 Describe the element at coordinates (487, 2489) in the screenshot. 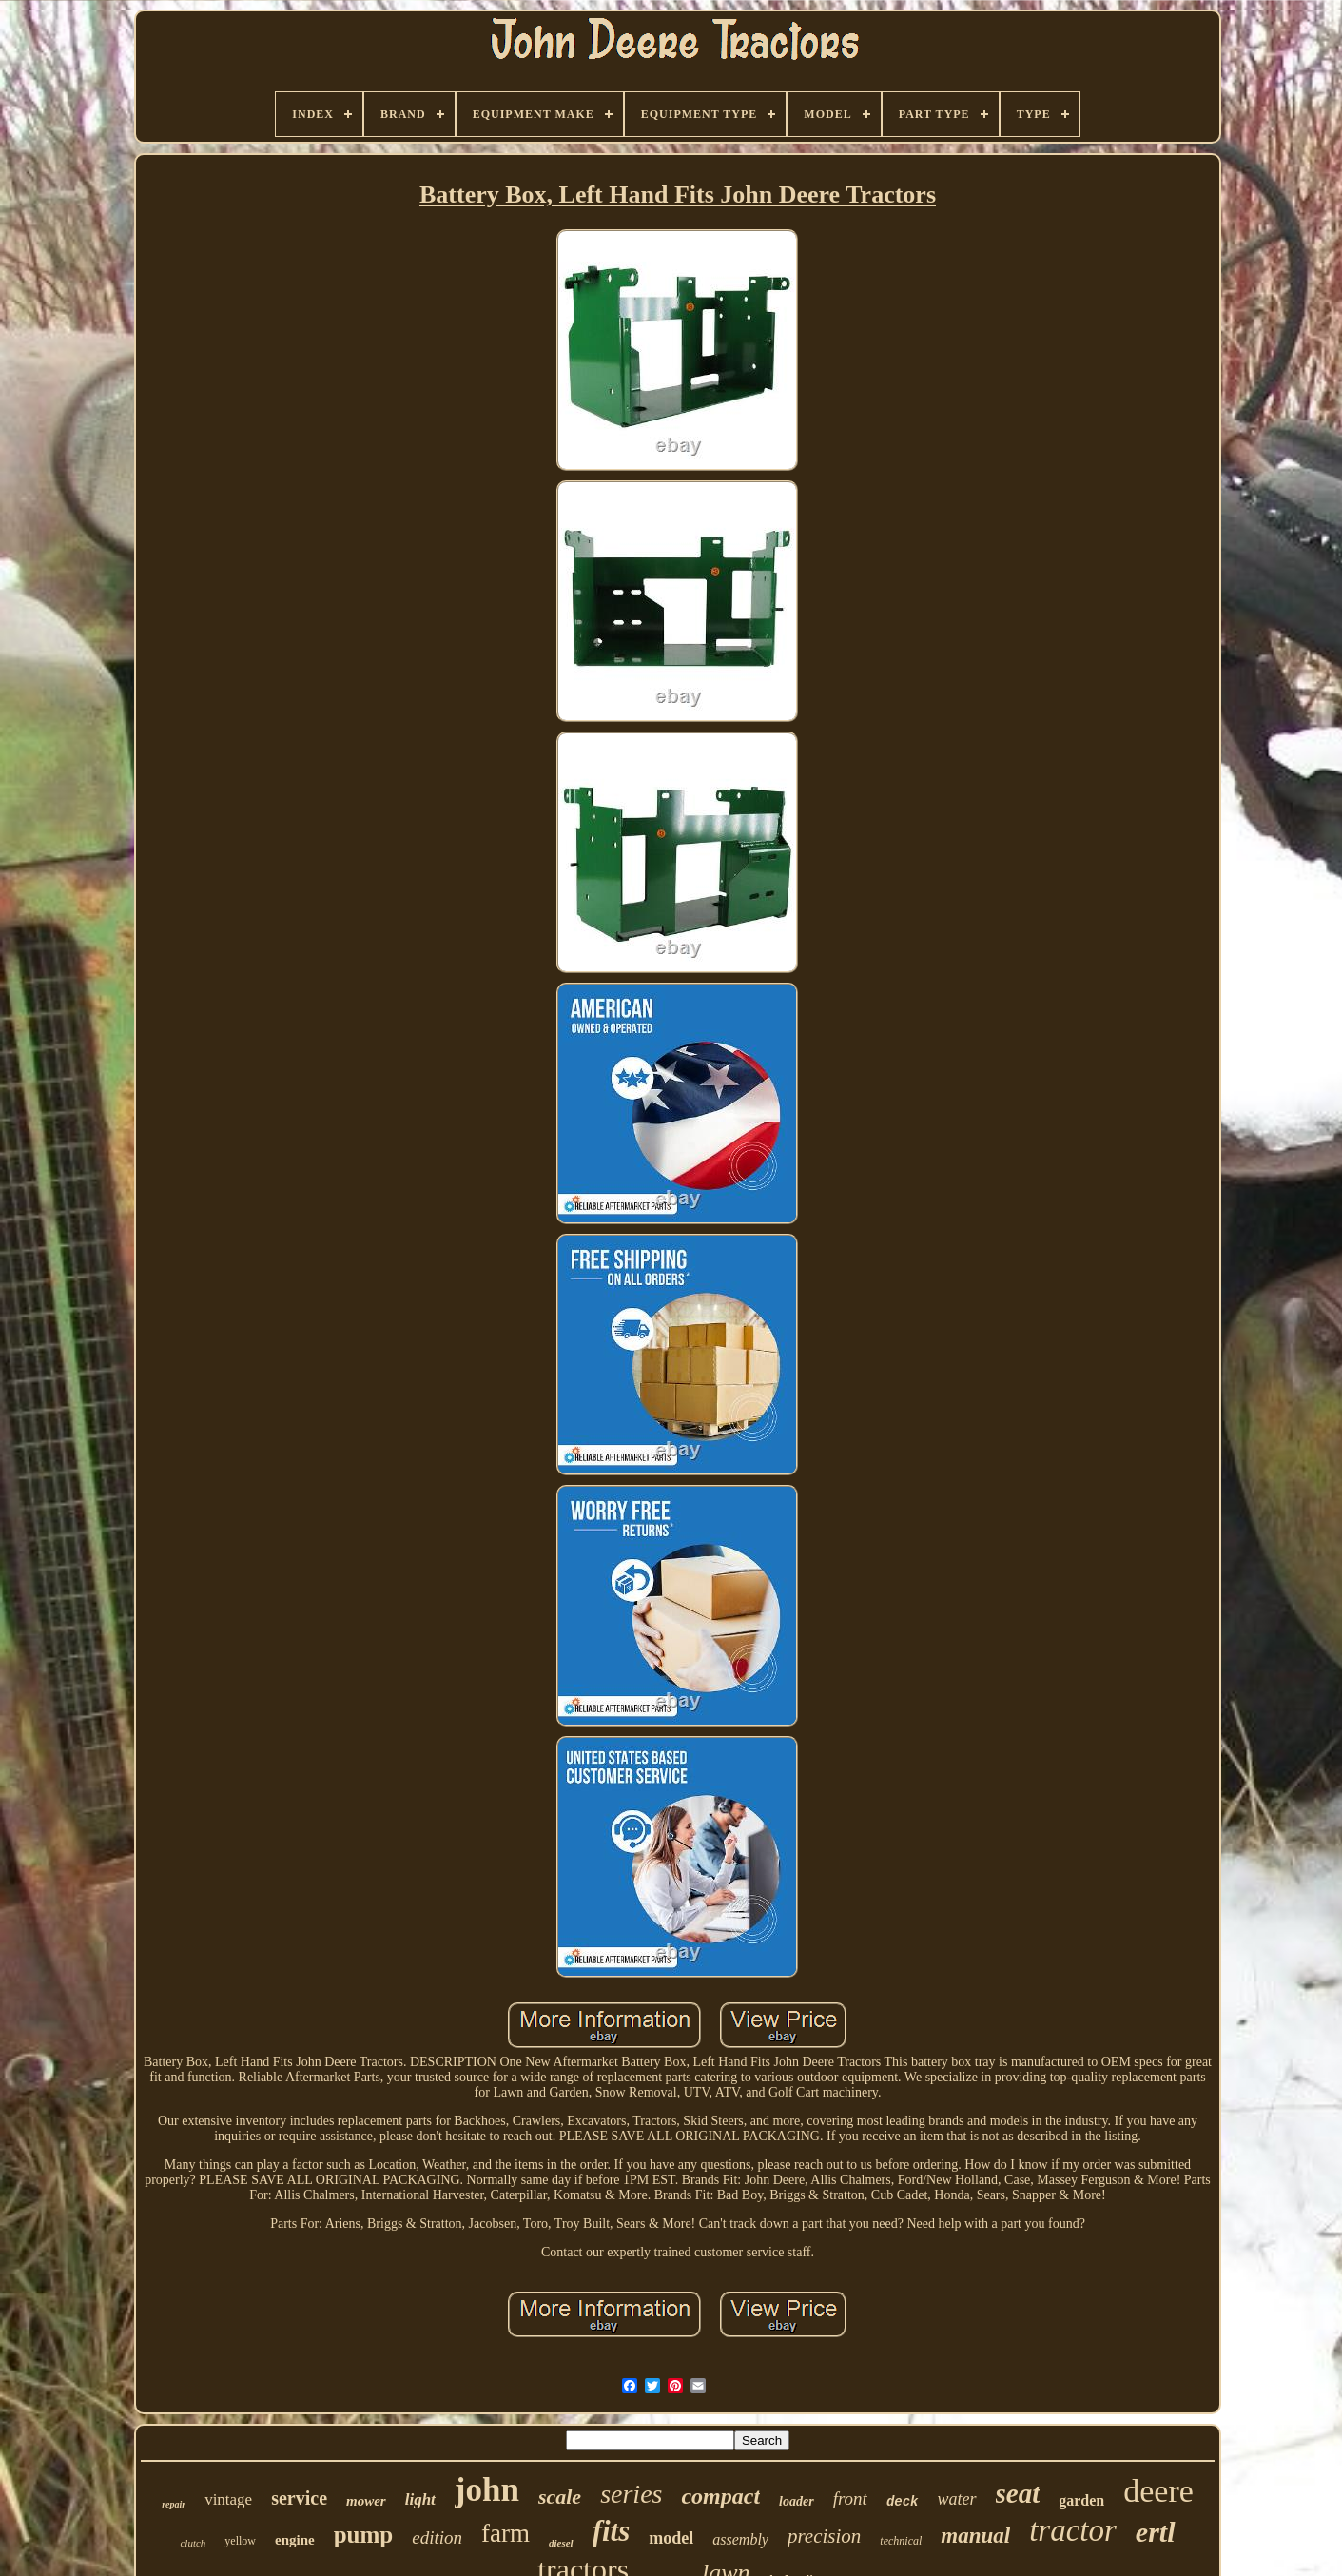

I see `john` at that location.